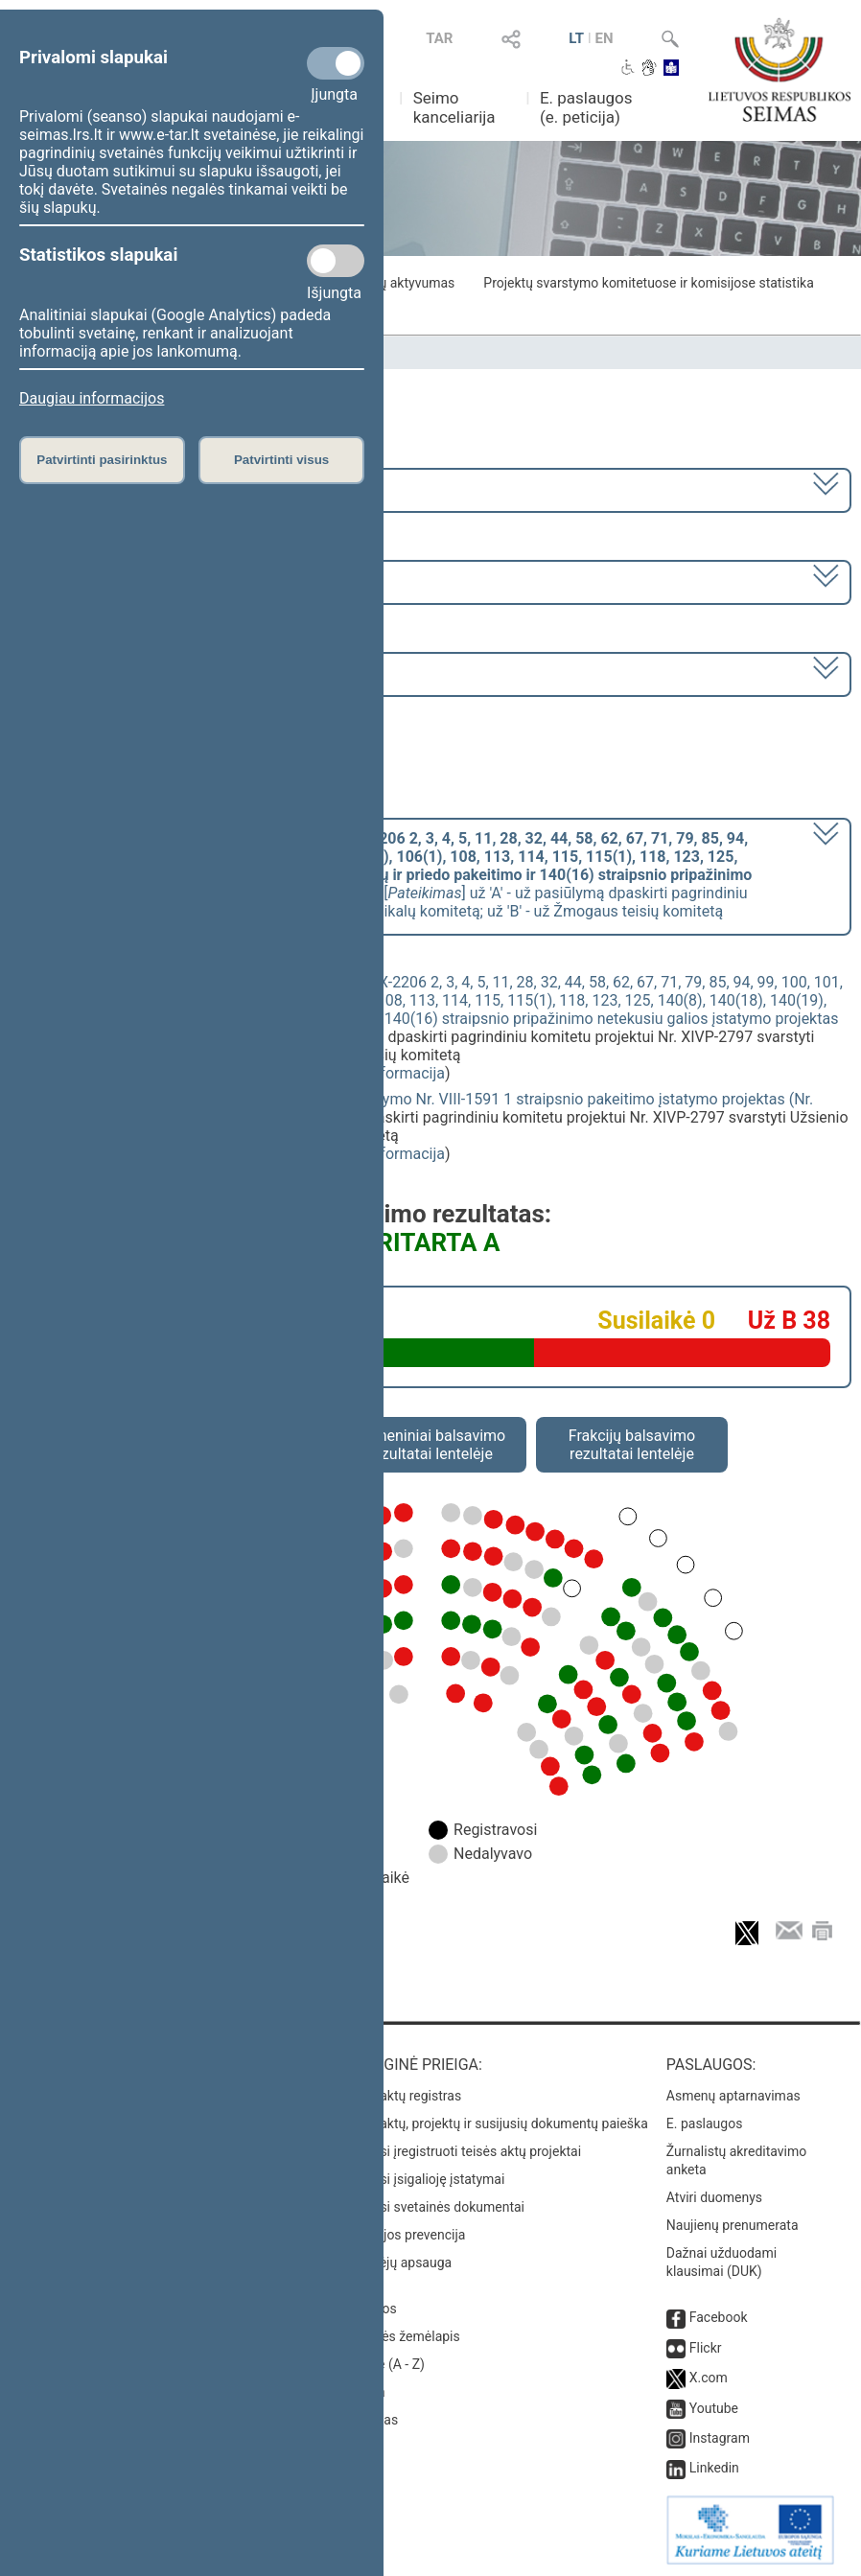  I want to click on 6 eilinė (2023-03-10 – 2023-07-04), so click(138, 580).